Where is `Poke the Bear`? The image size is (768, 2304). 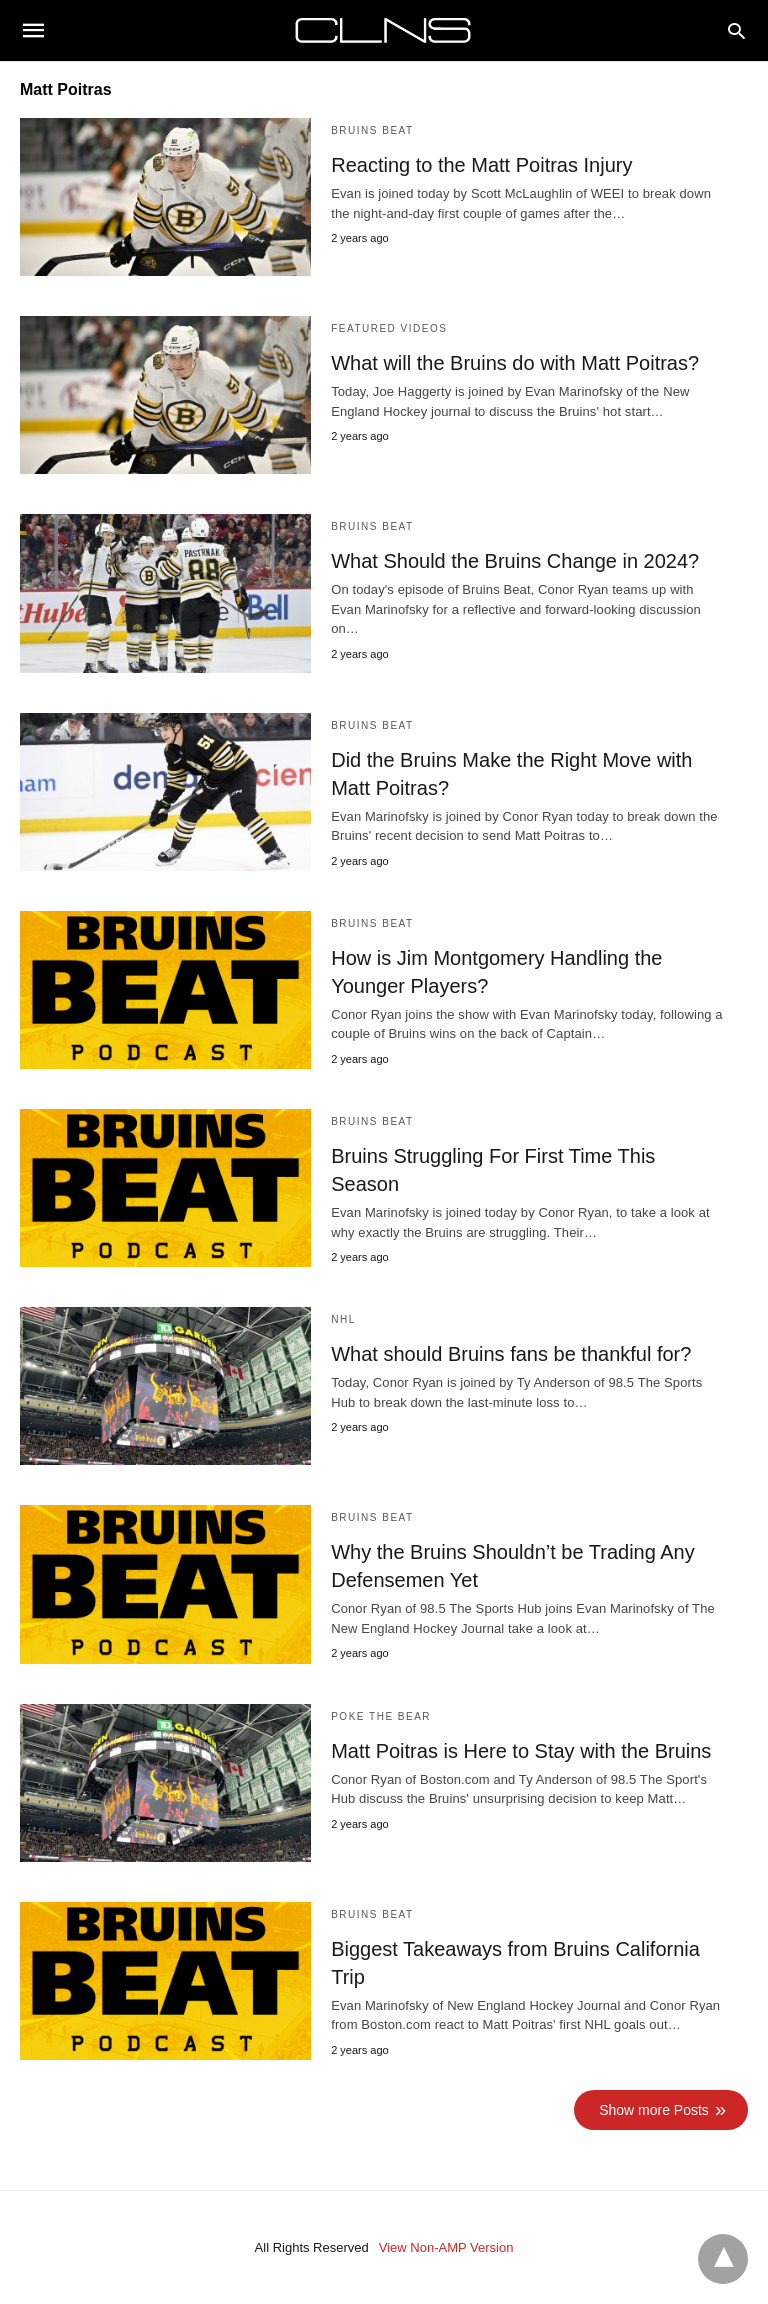
Poke the Bear is located at coordinates (381, 1716).